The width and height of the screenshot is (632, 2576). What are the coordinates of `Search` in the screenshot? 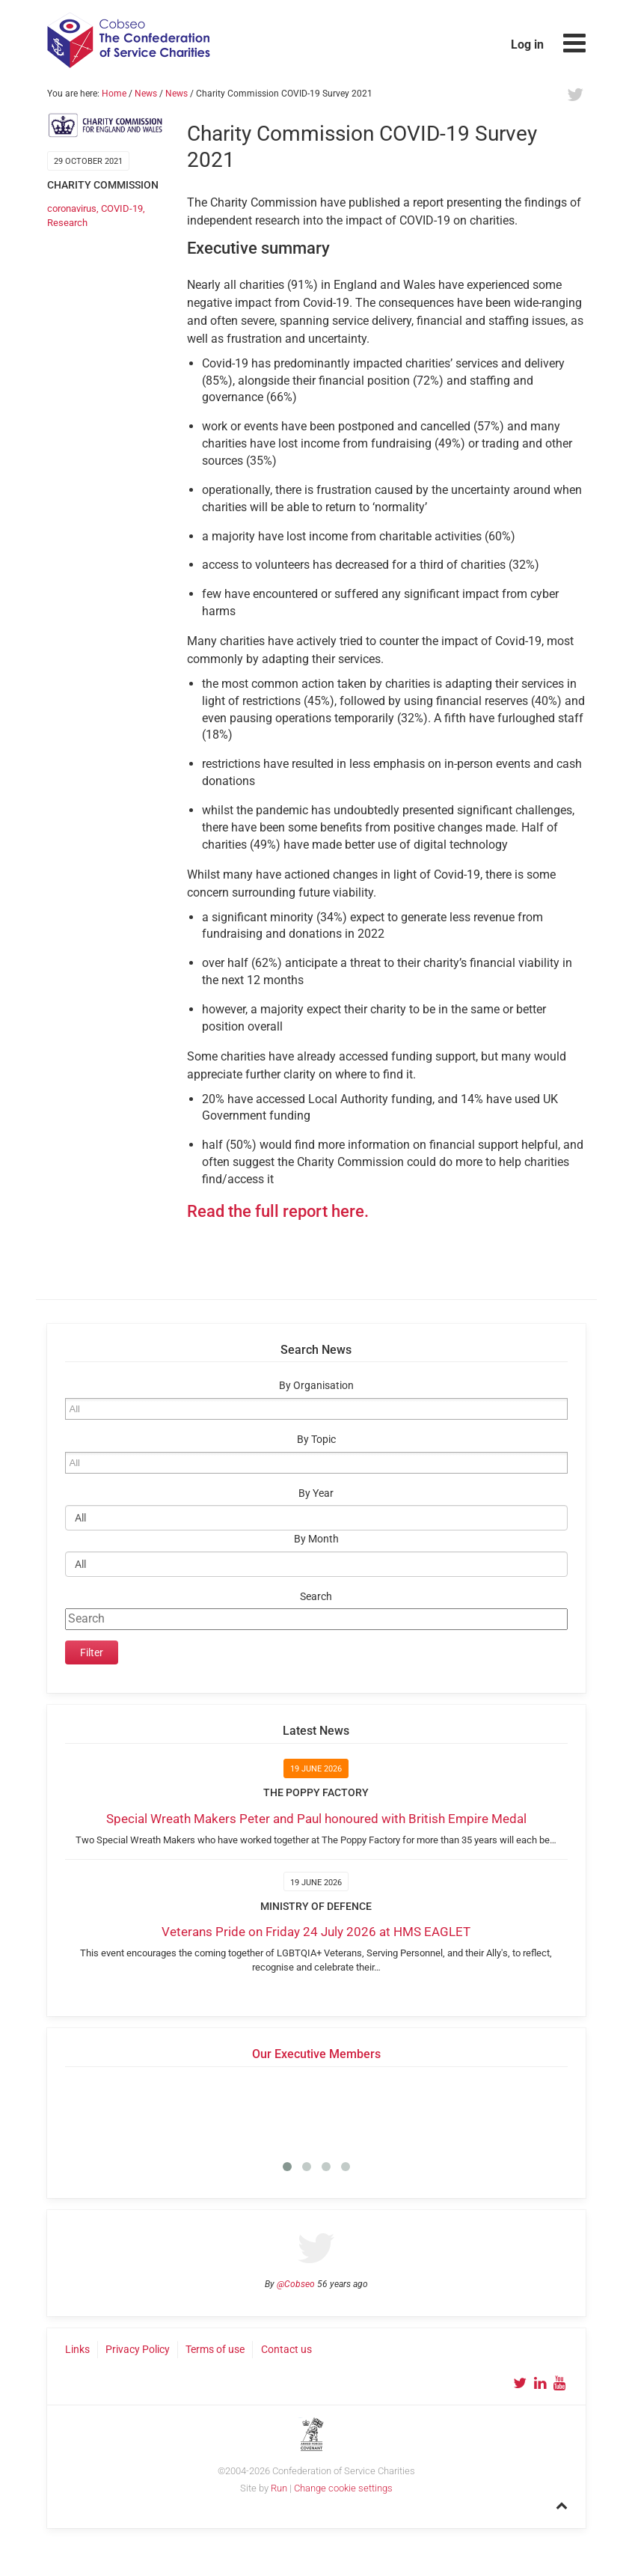 It's located at (316, 1596).